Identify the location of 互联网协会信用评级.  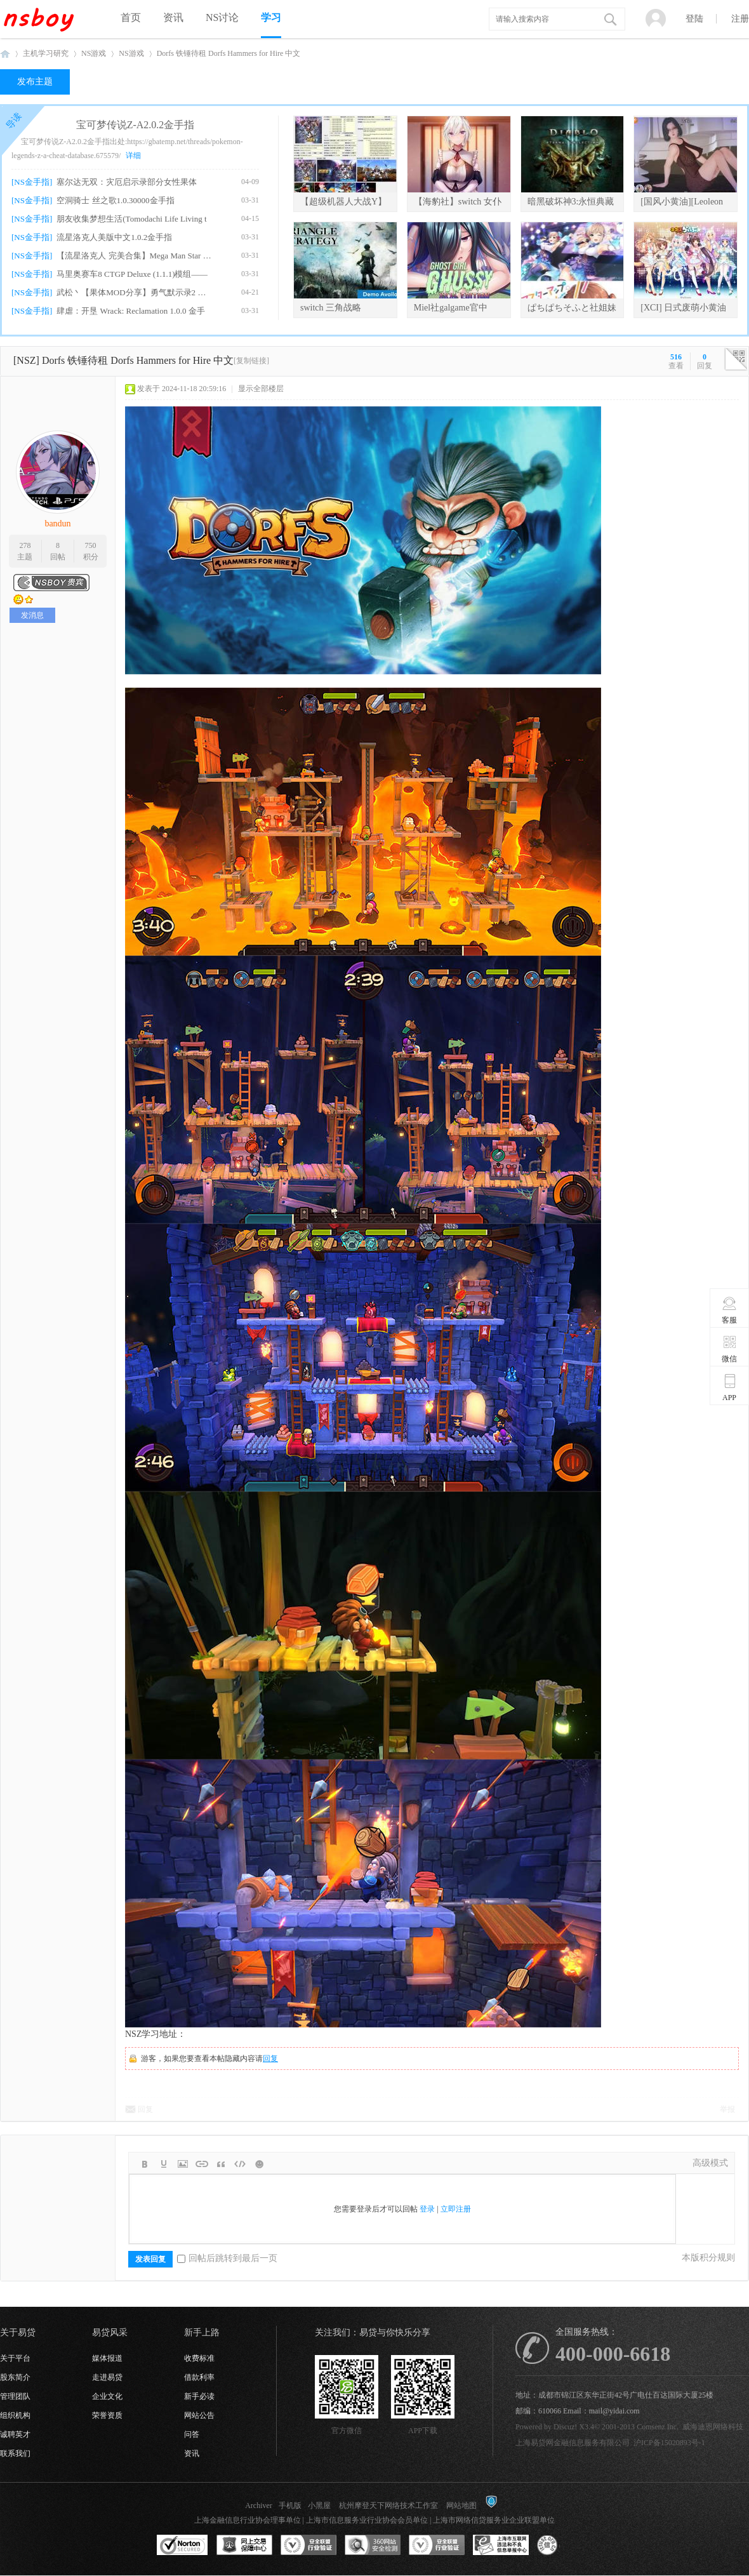
(565, 2545).